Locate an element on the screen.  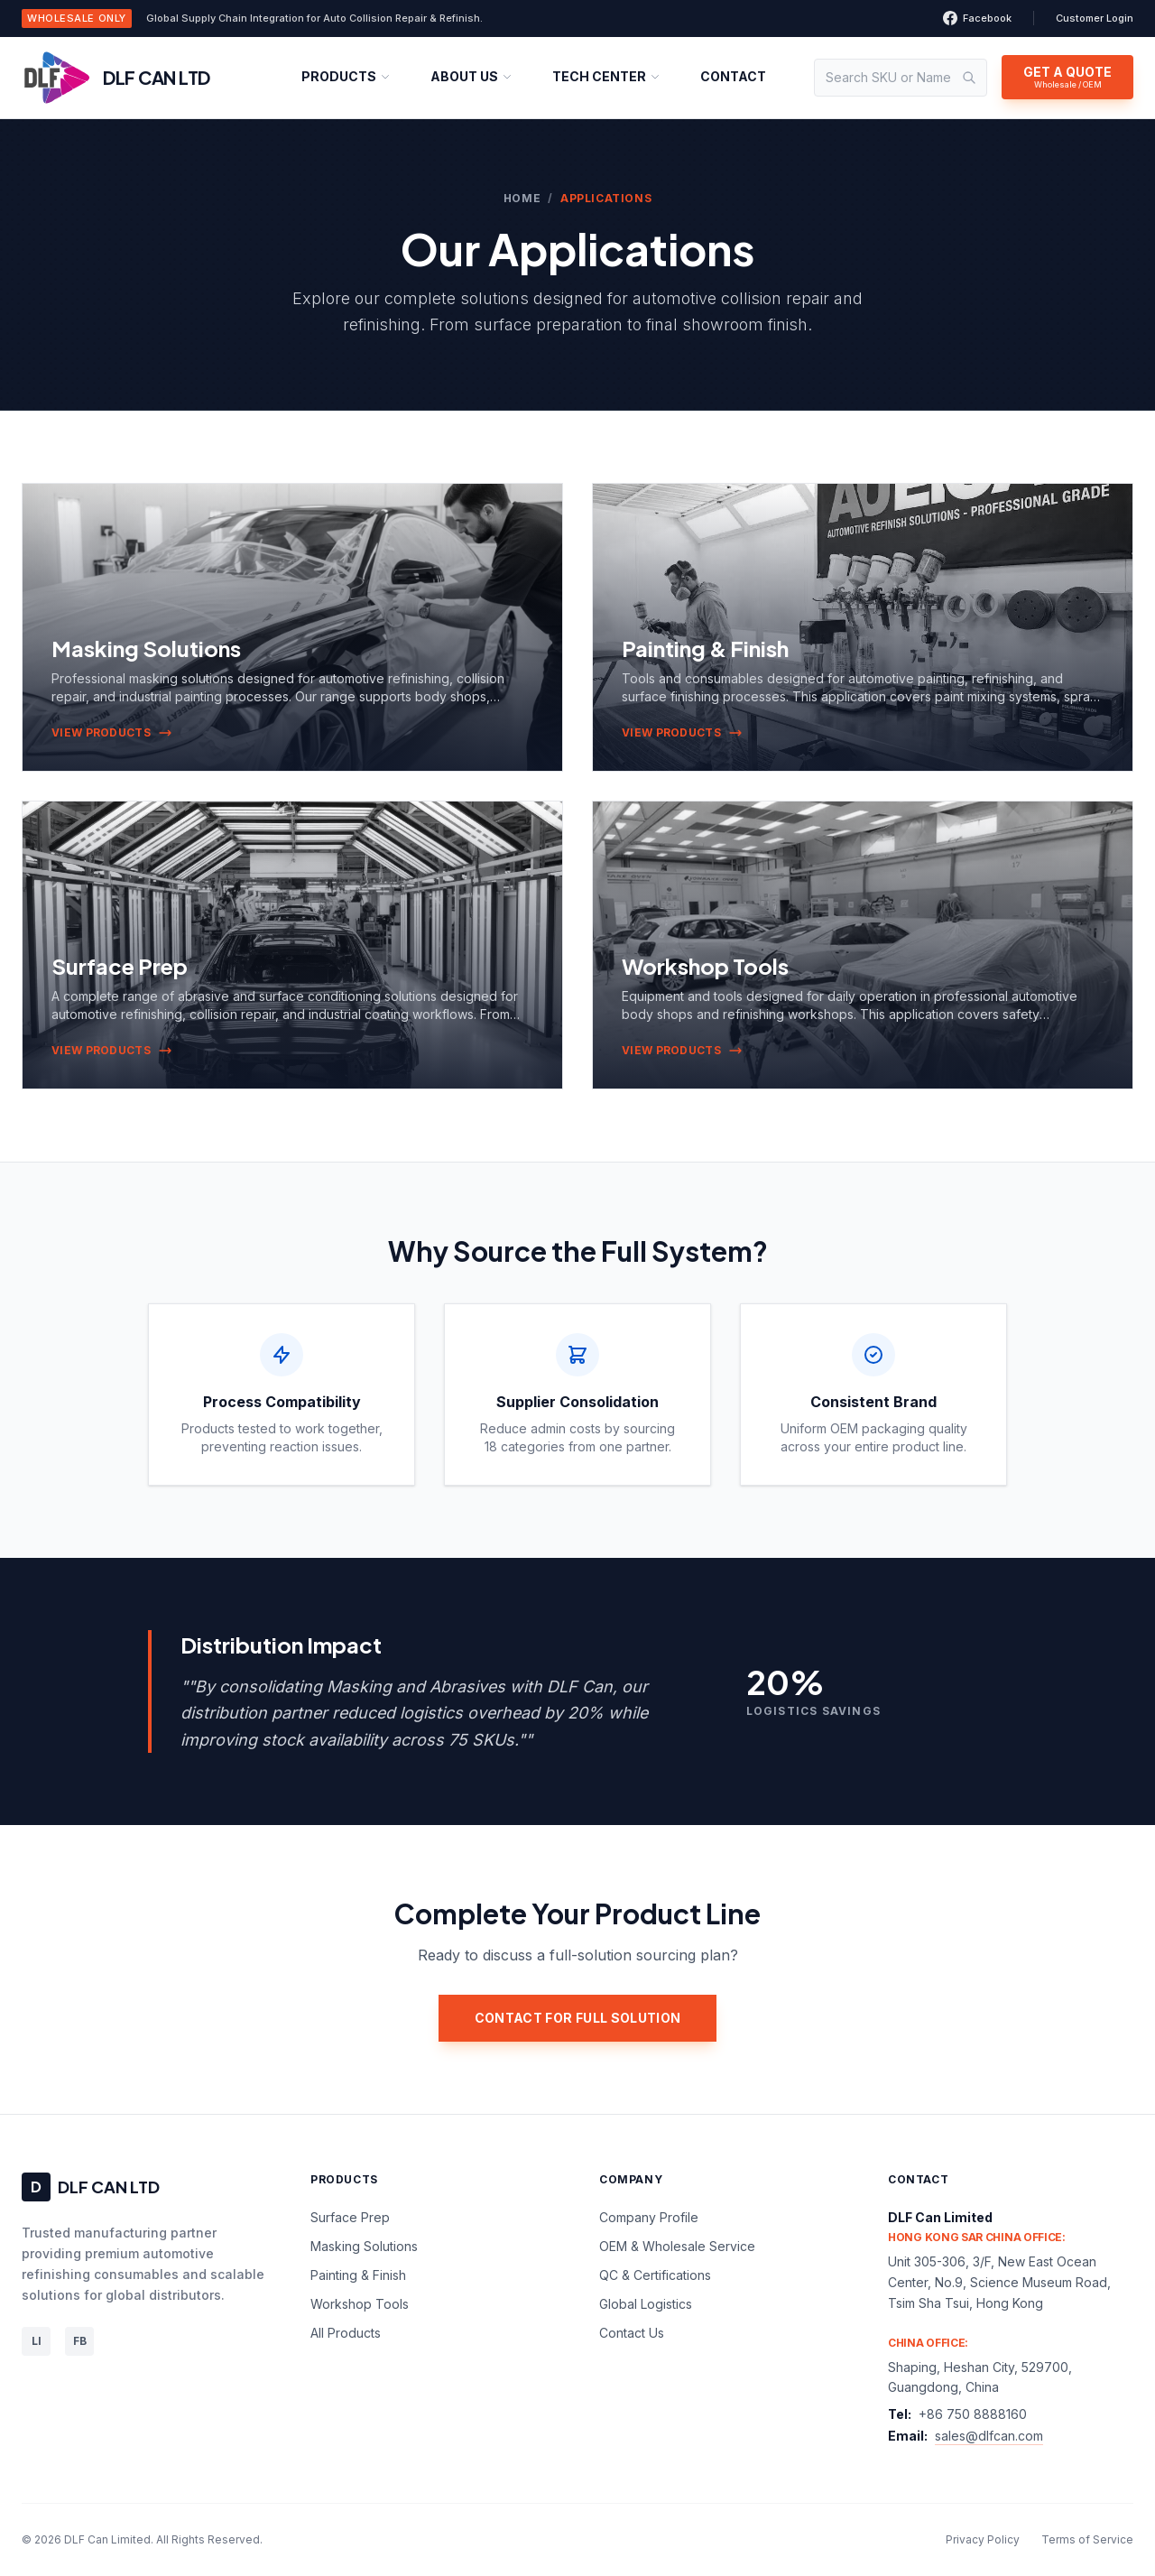
Privacy Policy is located at coordinates (983, 2539).